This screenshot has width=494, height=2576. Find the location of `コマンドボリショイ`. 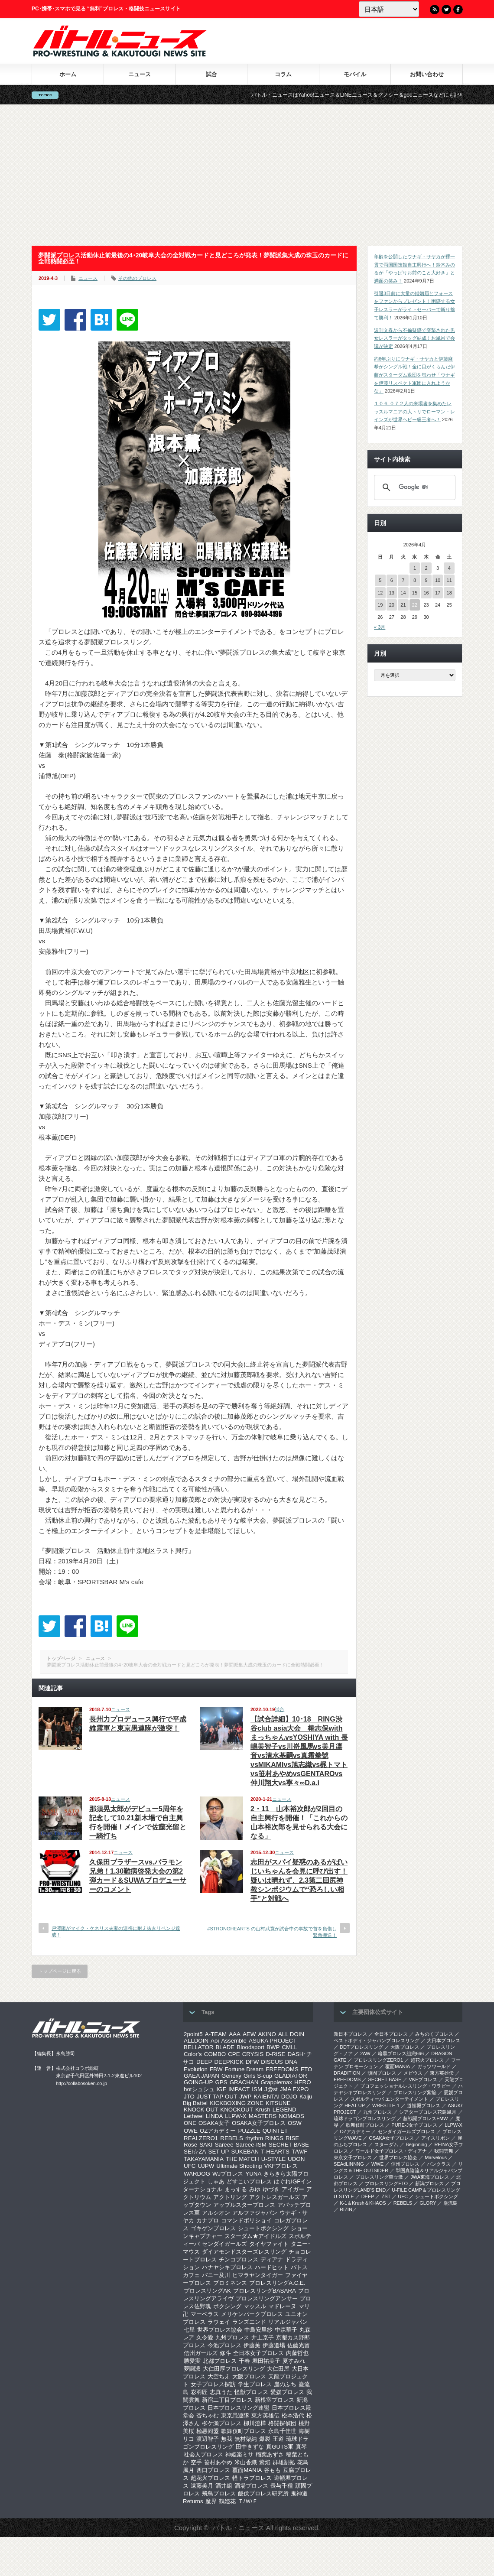

コマンドボリショイ is located at coordinates (246, 2220).